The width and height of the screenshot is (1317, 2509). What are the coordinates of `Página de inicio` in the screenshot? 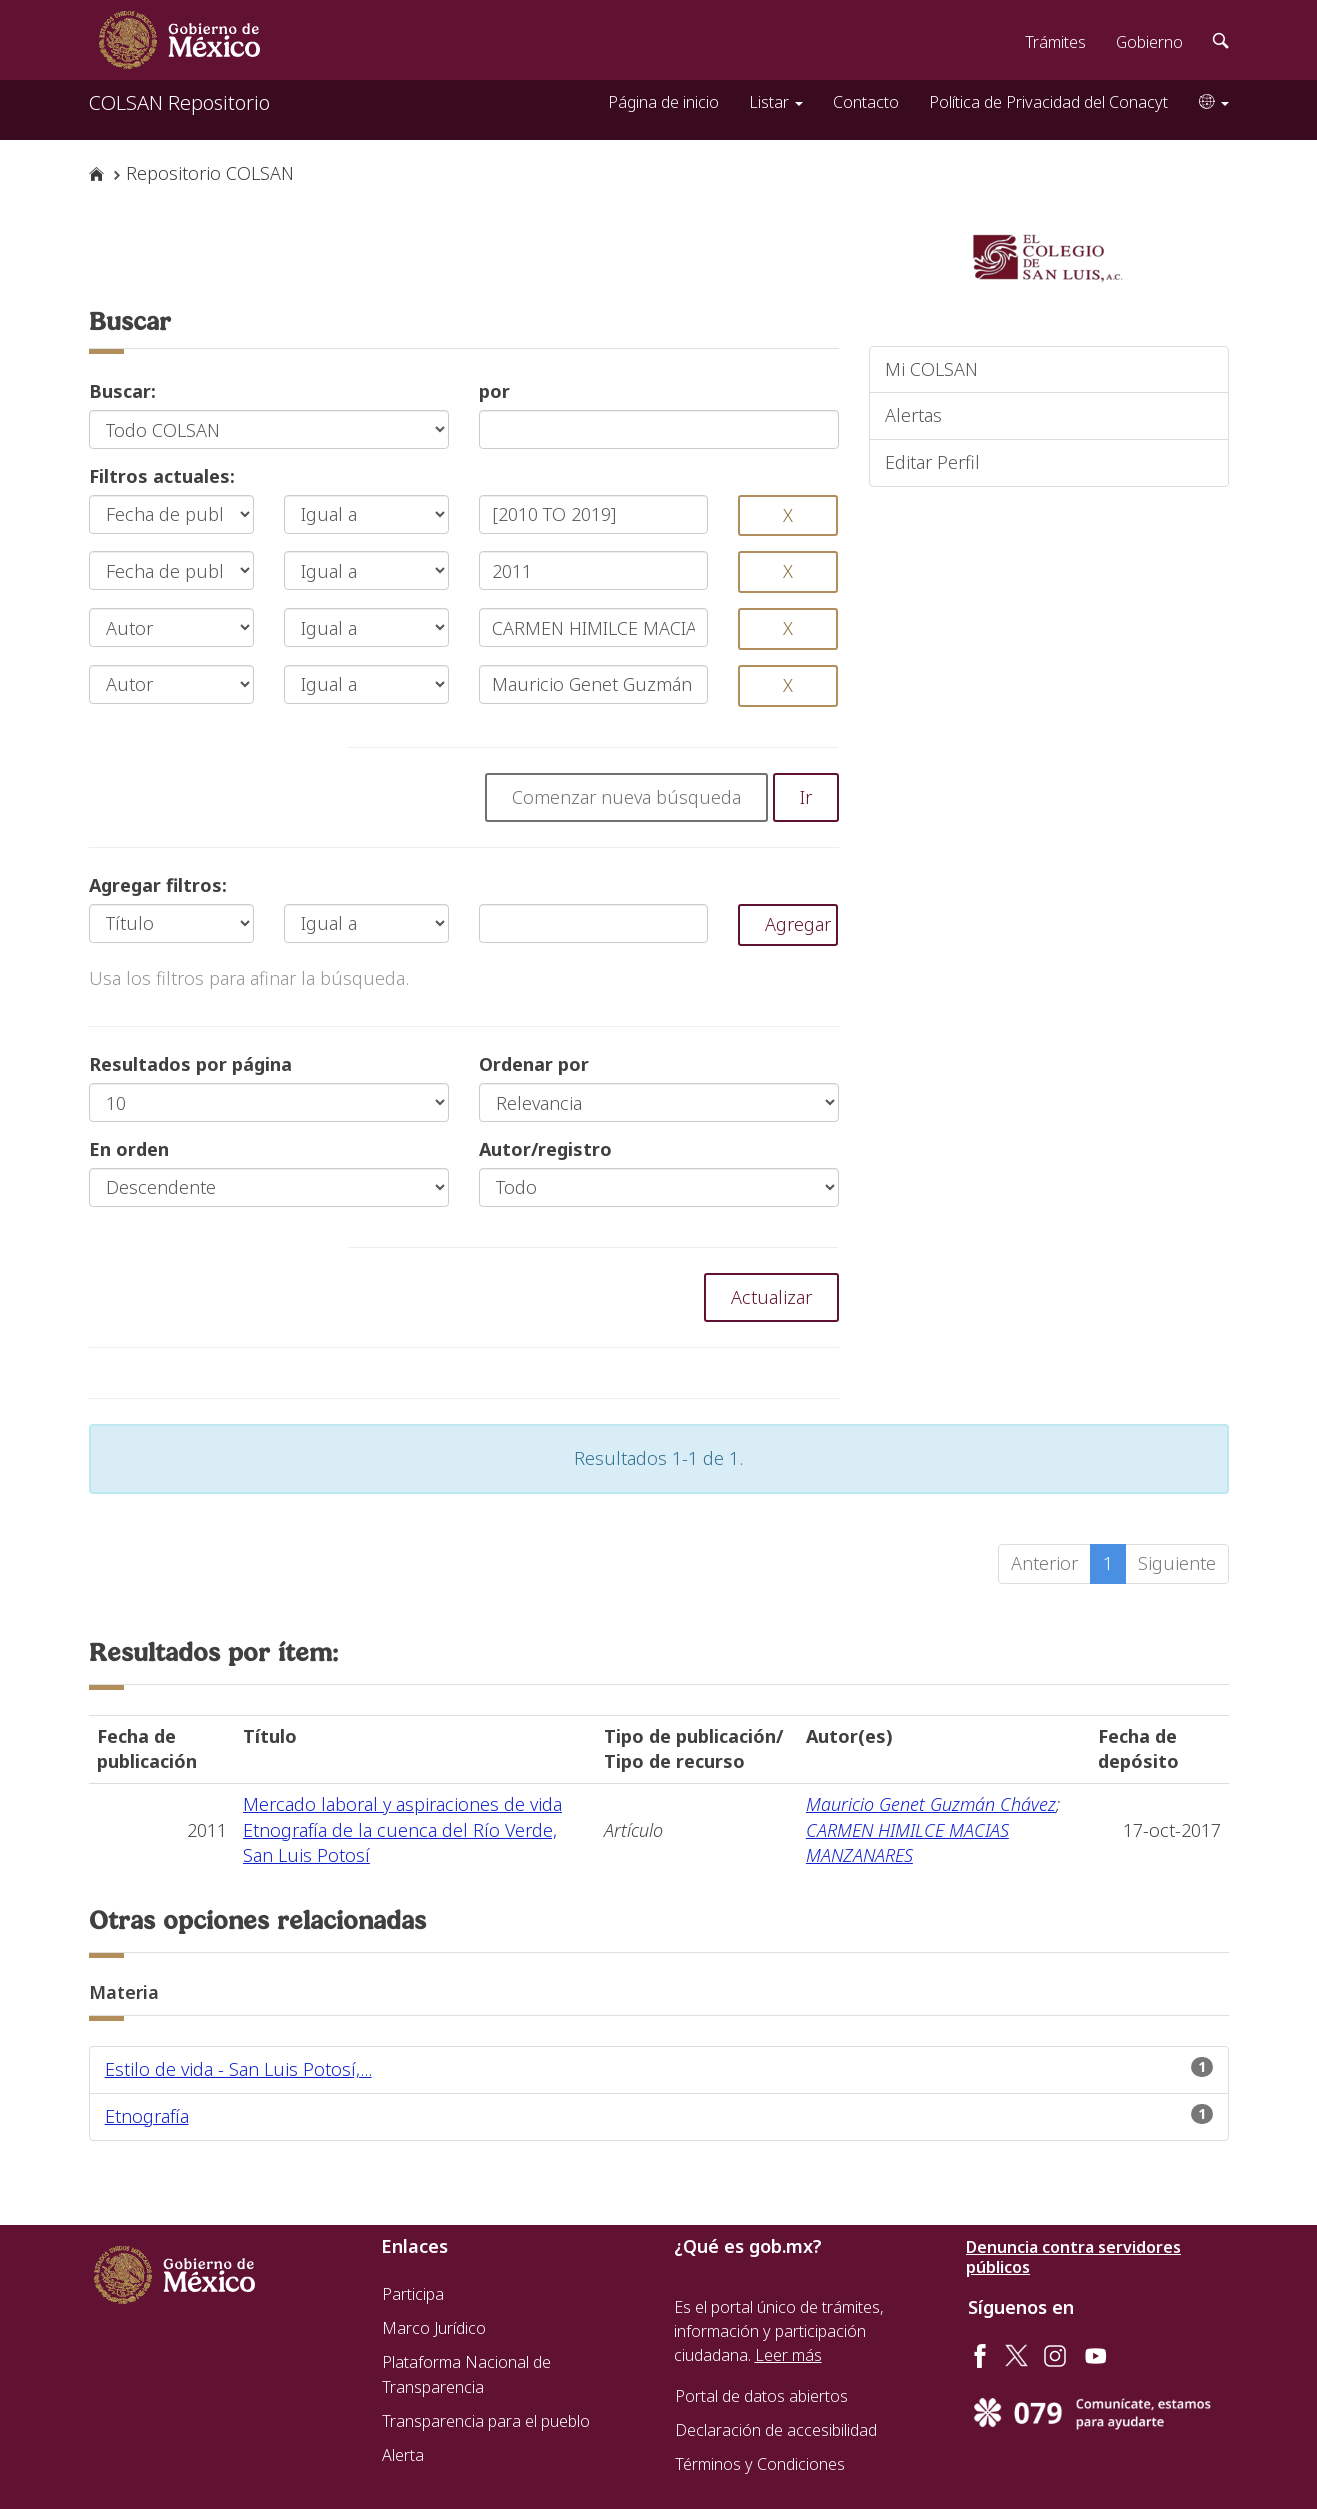 It's located at (663, 102).